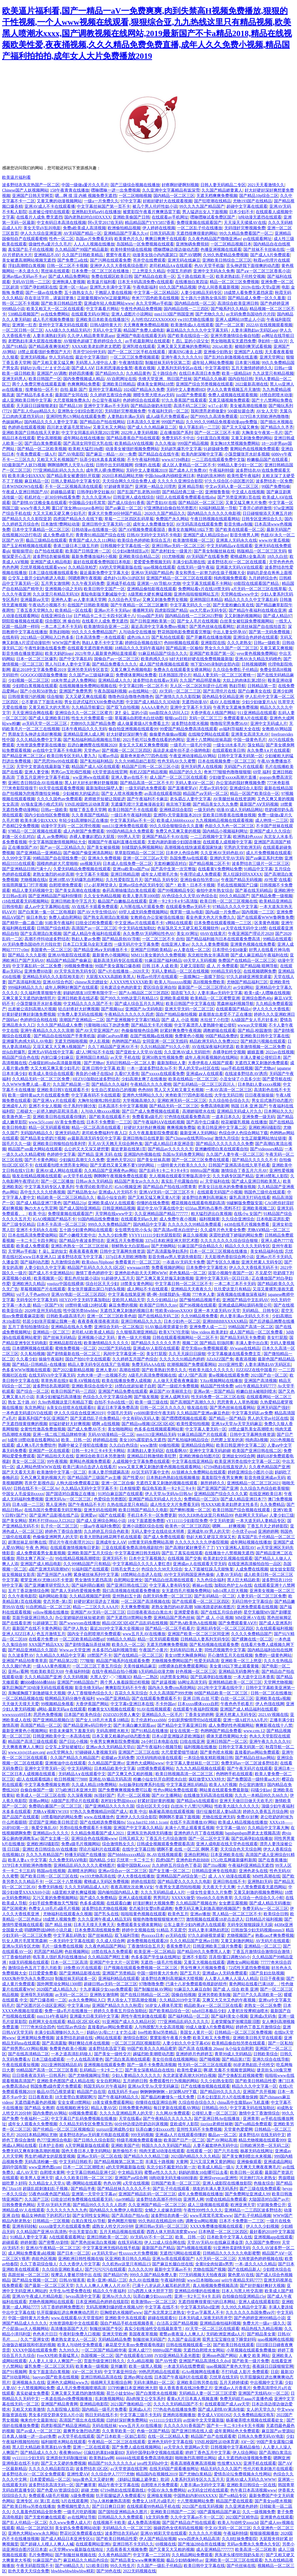 The width and height of the screenshot is (297, 2576). I want to click on 你懂的在线免费视, so click(152, 1203).